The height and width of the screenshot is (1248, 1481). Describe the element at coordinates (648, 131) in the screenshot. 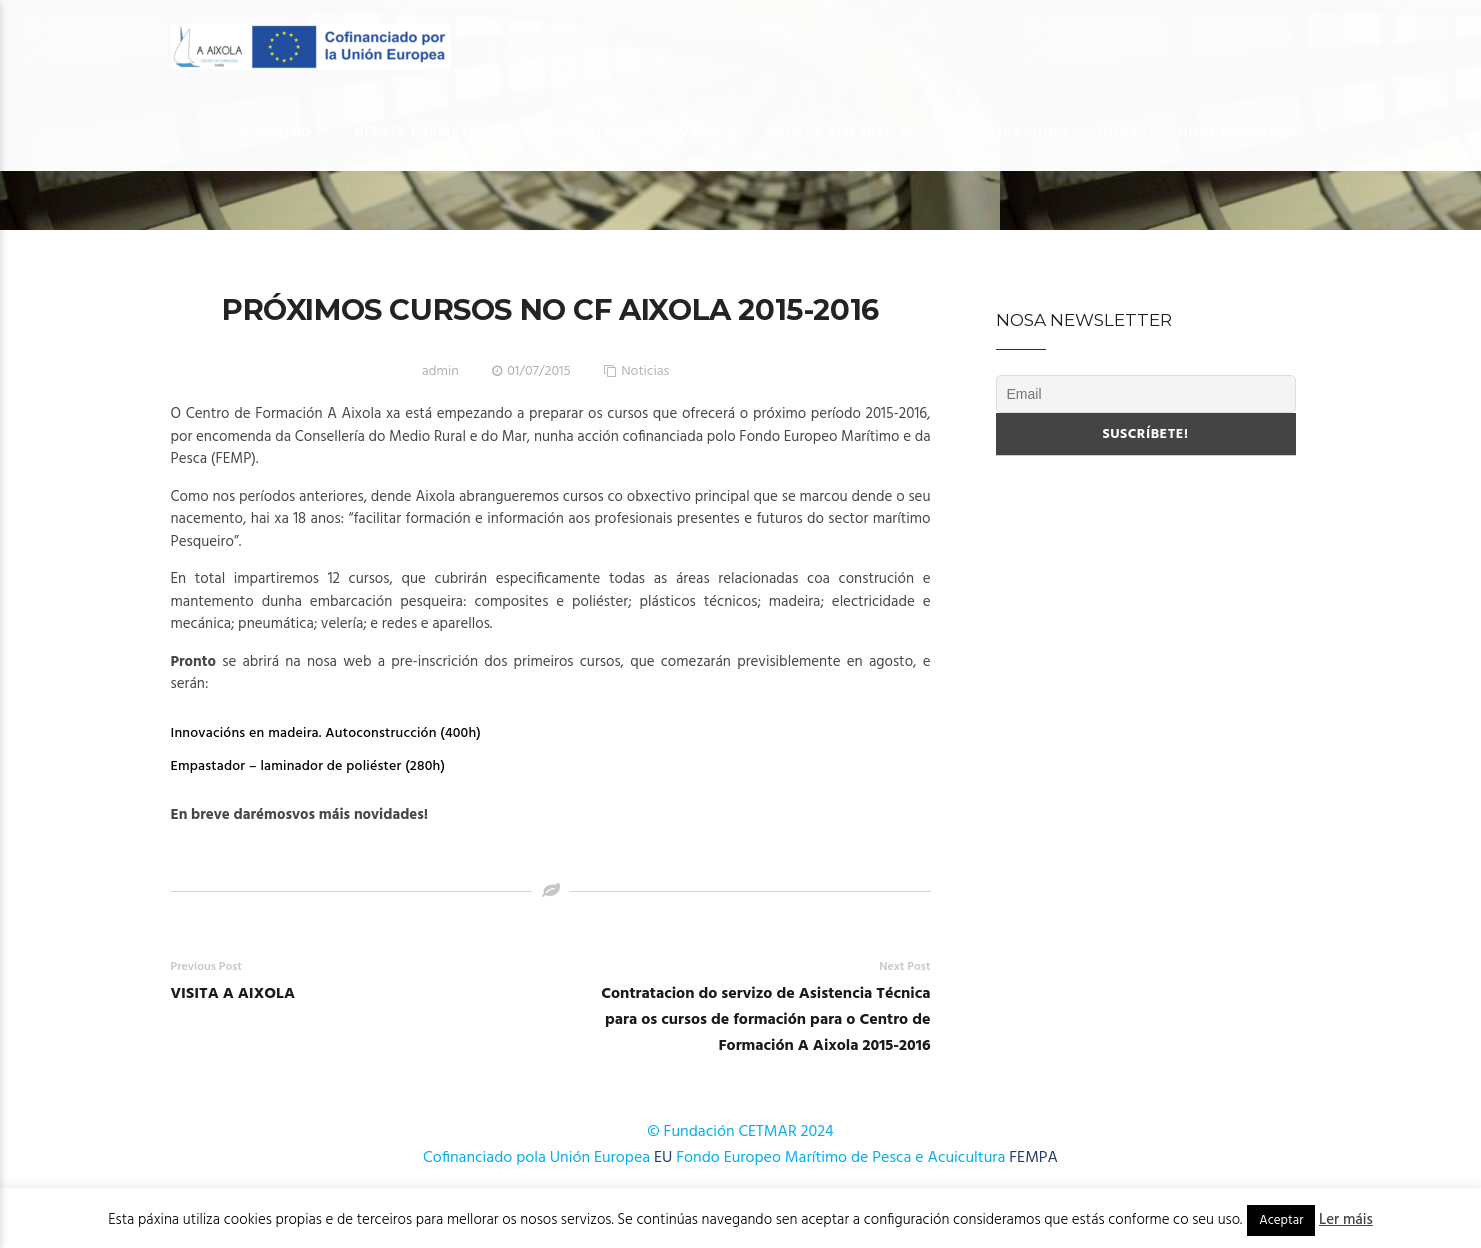

I see `OFERTA FORMATIVA 2025` at that location.